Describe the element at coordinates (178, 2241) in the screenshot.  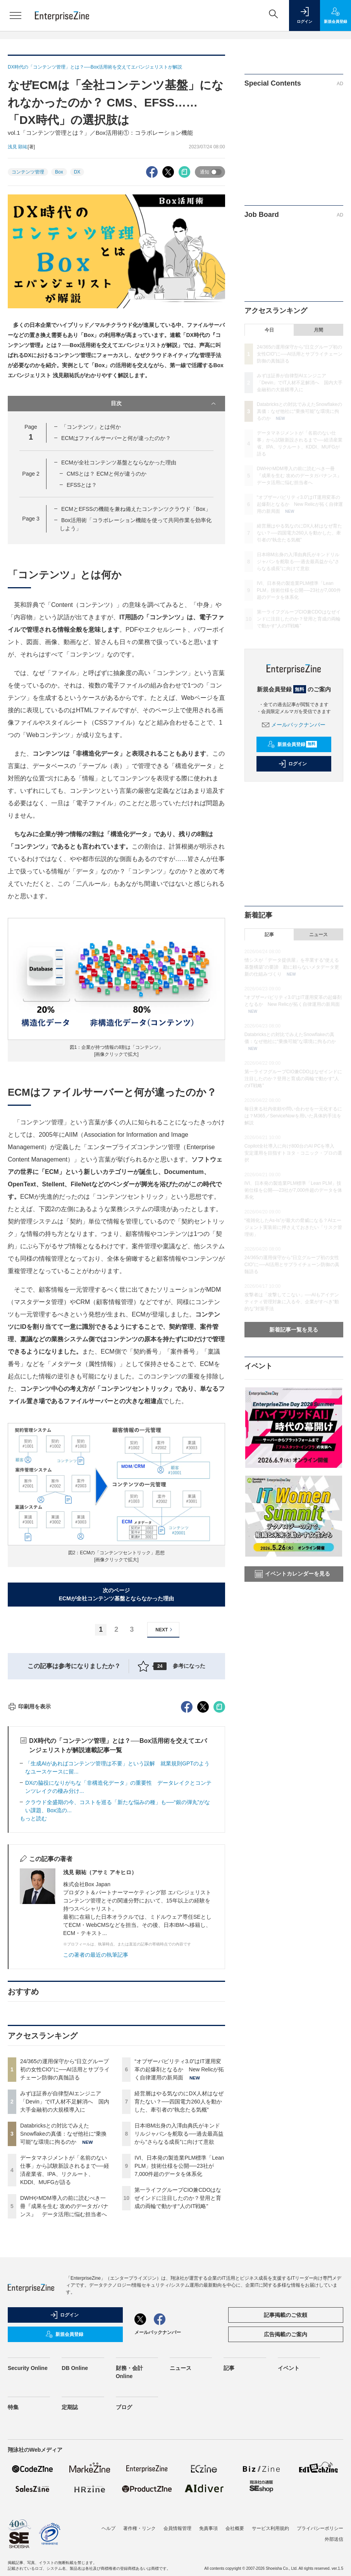
I see `経営層はやる気なのにDX人材はなぜ育たない？──四国電力260人を動かした、牽引者の“執念たる気概”` at that location.